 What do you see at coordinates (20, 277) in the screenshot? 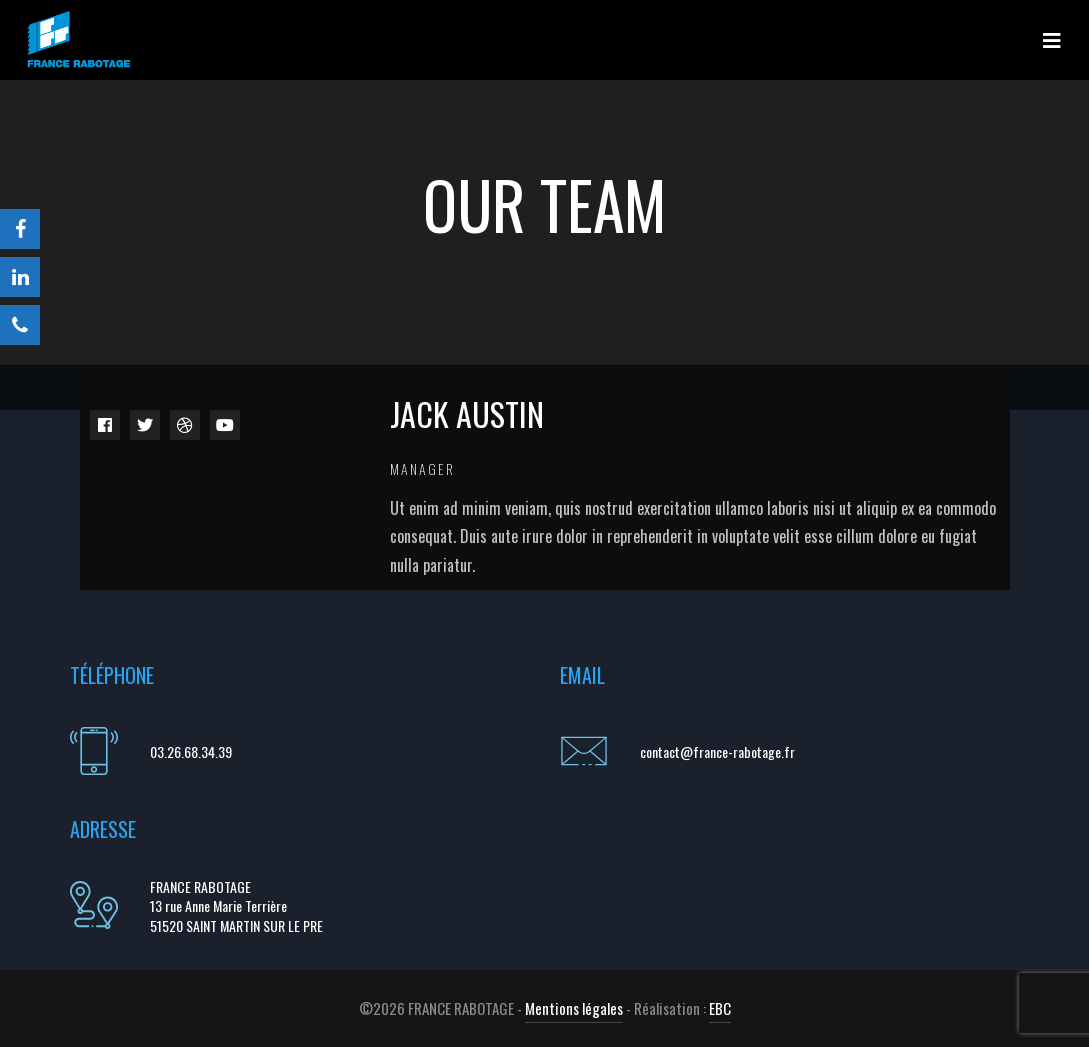
I see `[LinkedIn]` at bounding box center [20, 277].